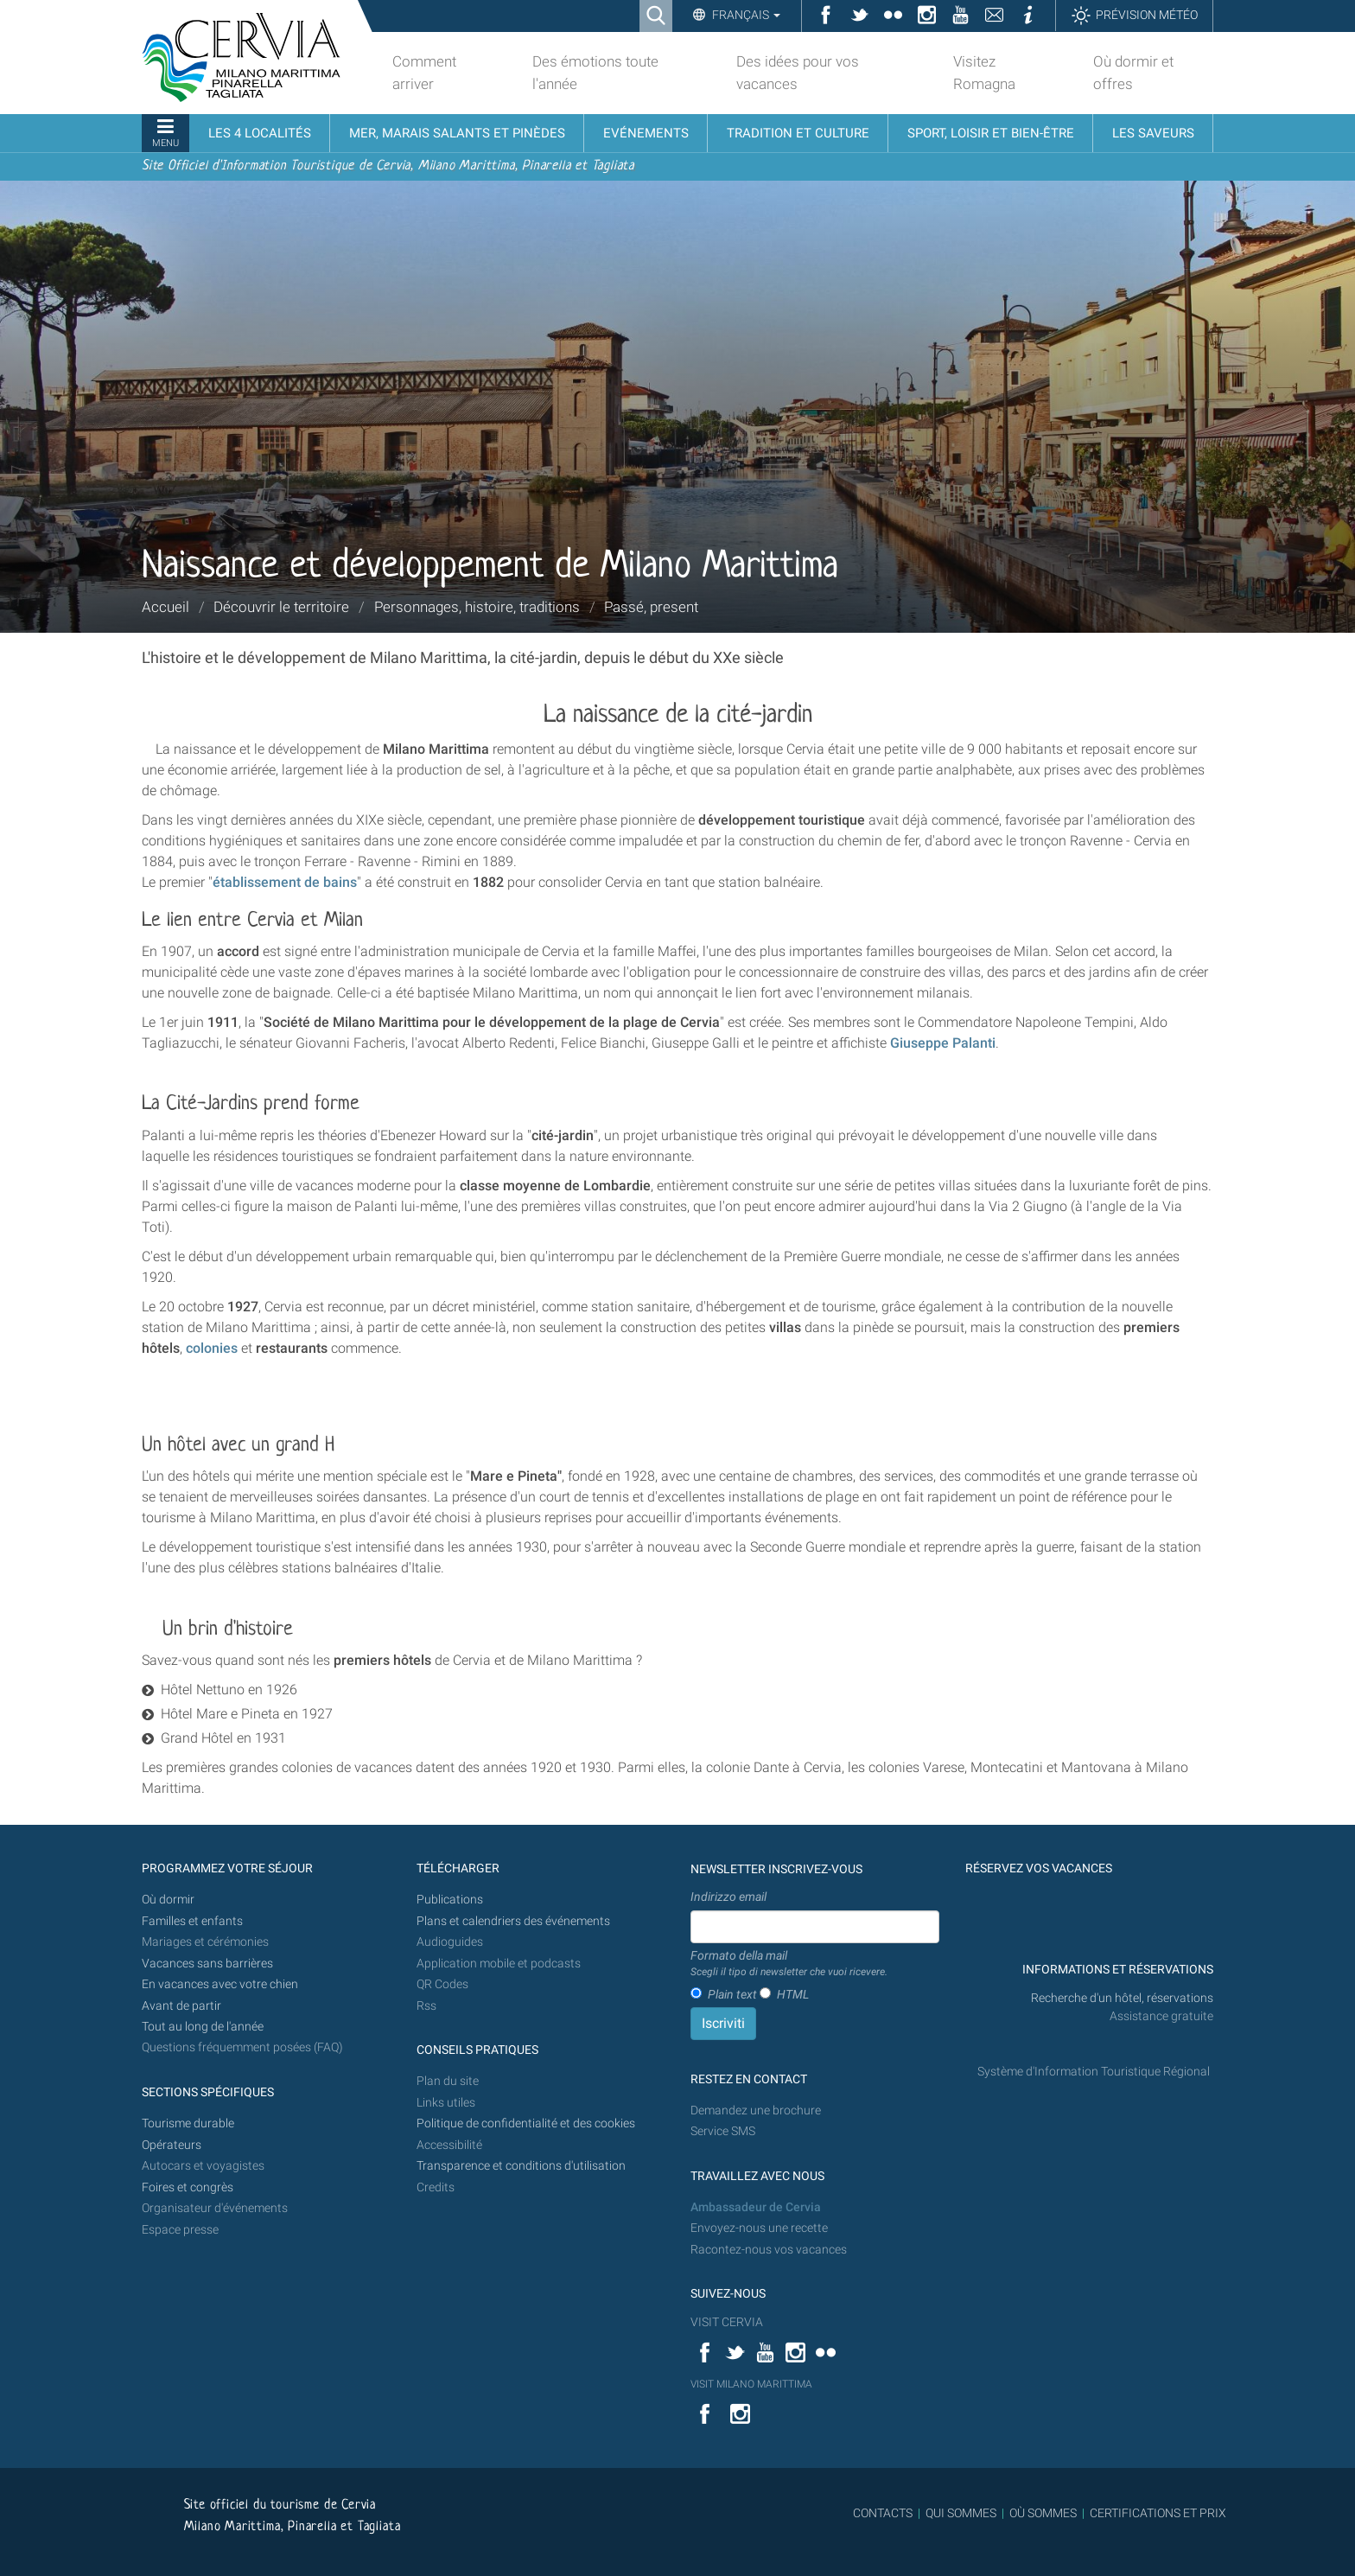 The image size is (1355, 2576). Describe the element at coordinates (281, 606) in the screenshot. I see `Découvrir le territoire` at that location.